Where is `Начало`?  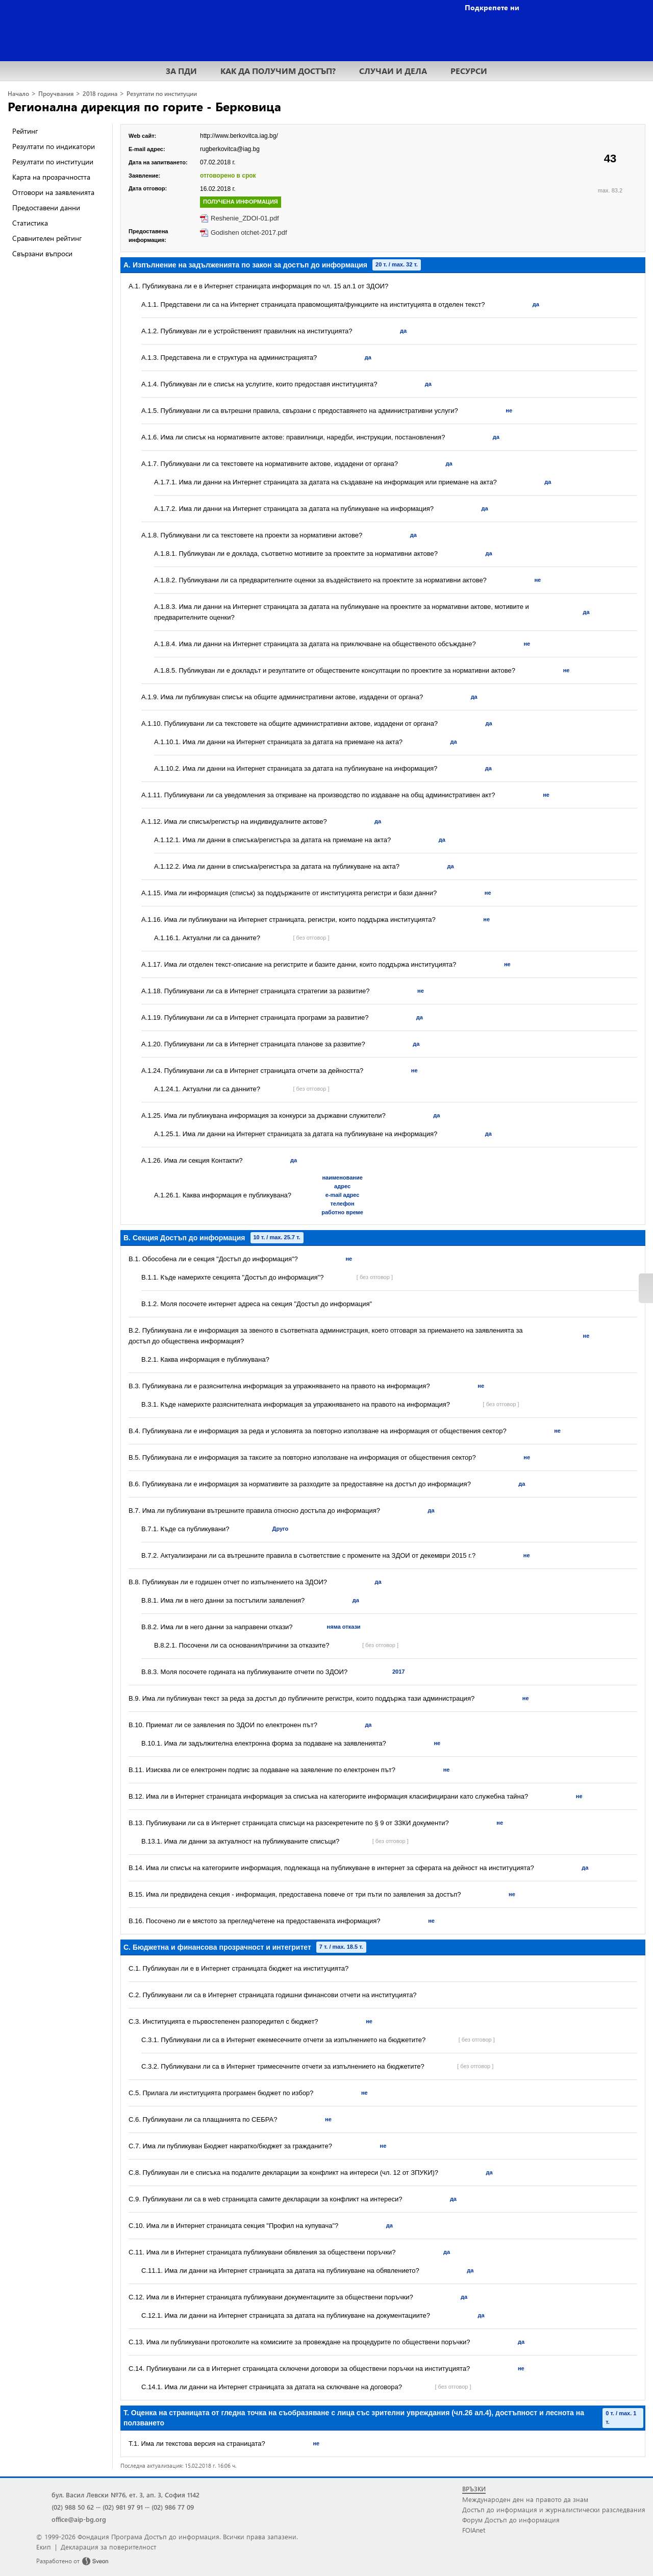 Начало is located at coordinates (18, 93).